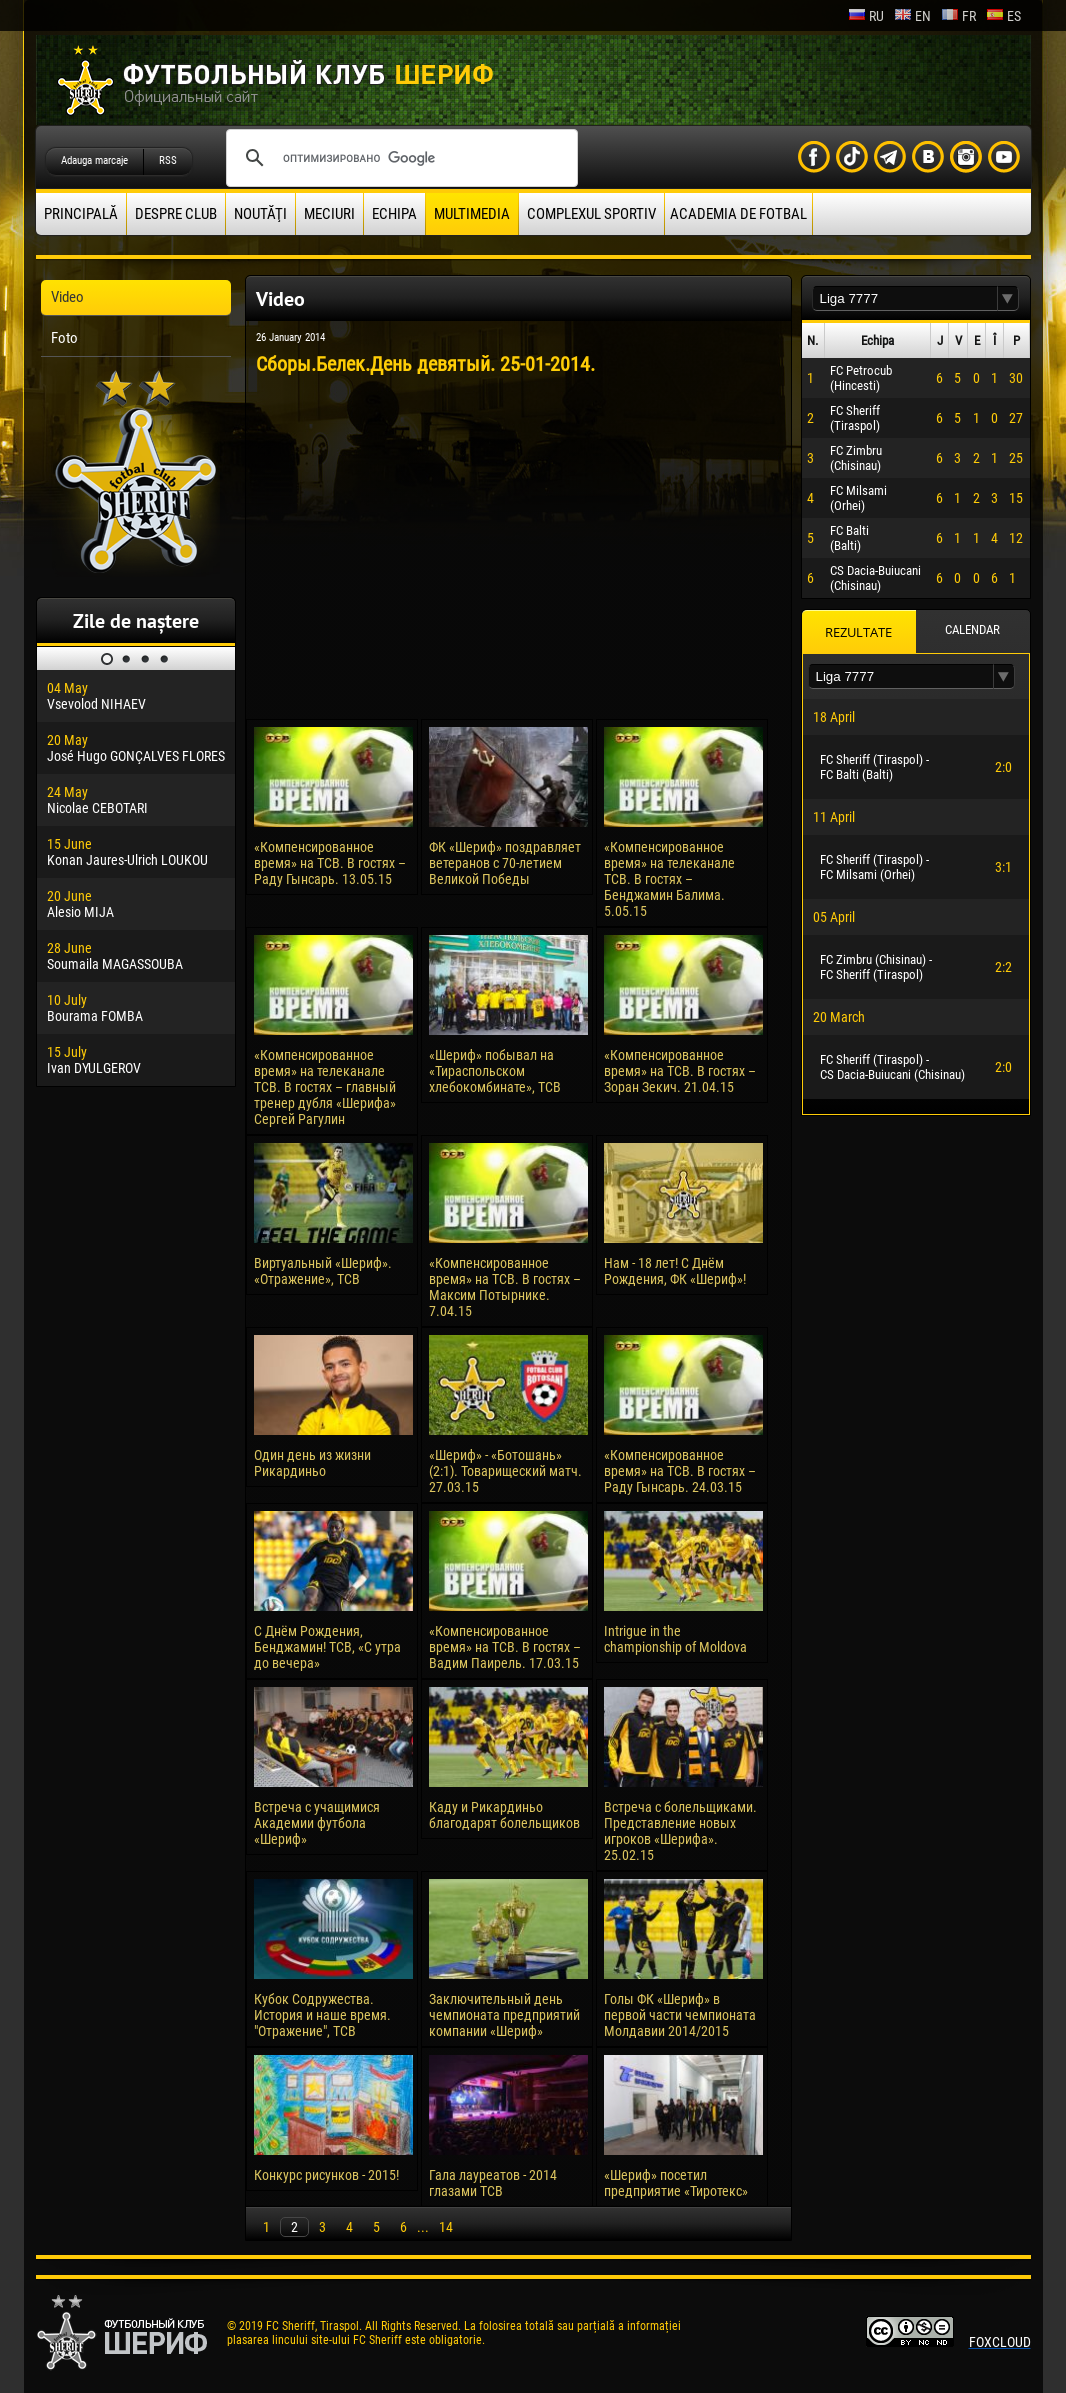 This screenshot has height=2393, width=1066. What do you see at coordinates (394, 214) in the screenshot?
I see `Echipa` at bounding box center [394, 214].